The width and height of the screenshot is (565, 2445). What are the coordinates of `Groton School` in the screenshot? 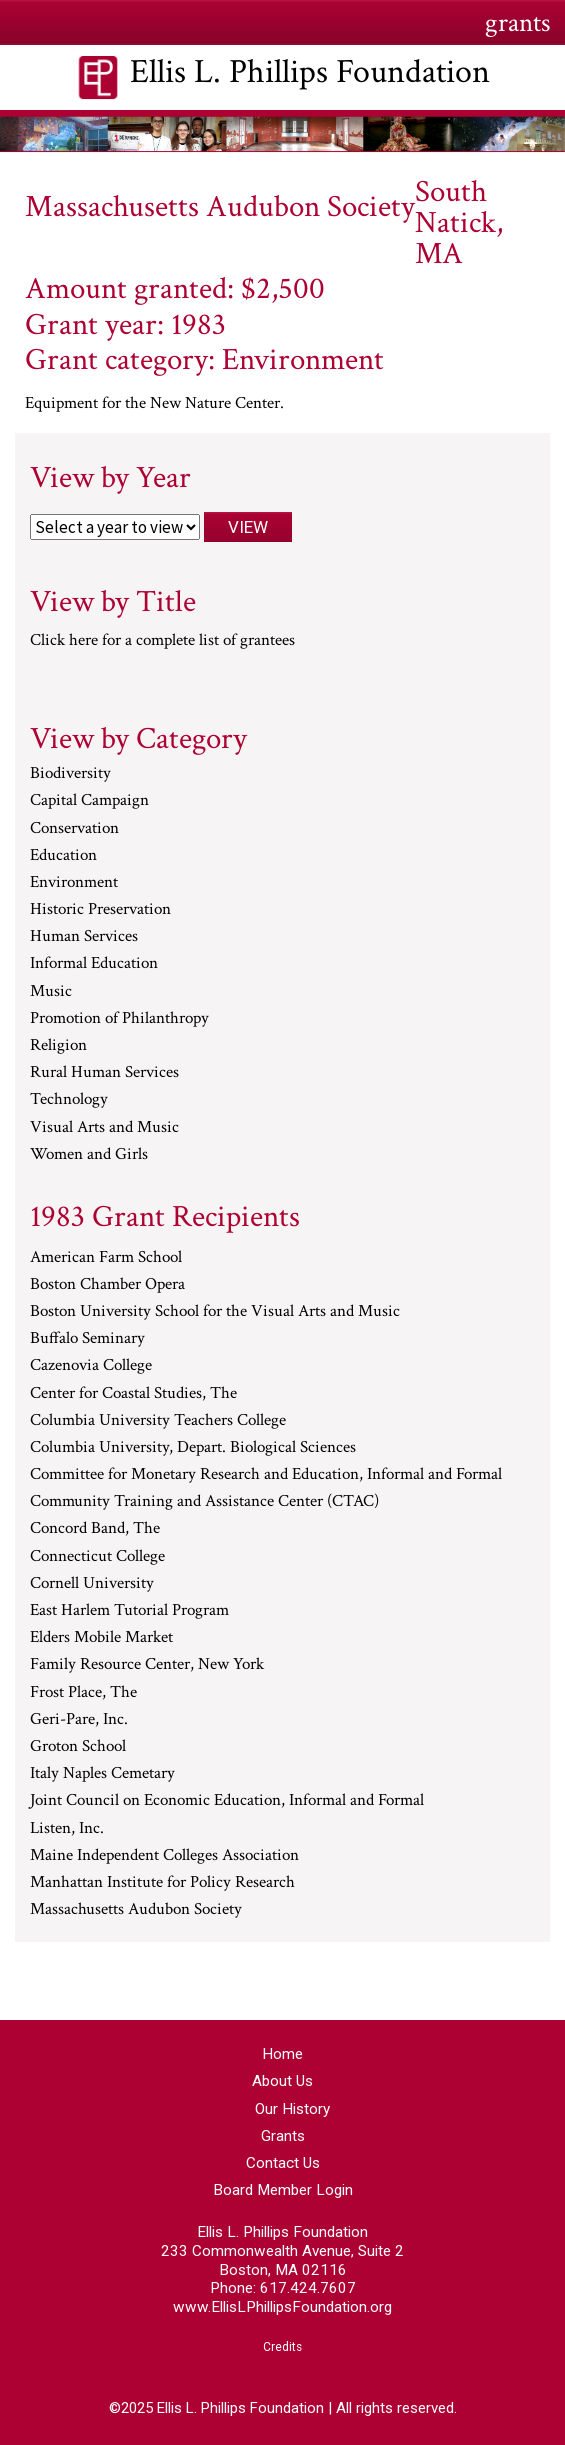 It's located at (78, 1747).